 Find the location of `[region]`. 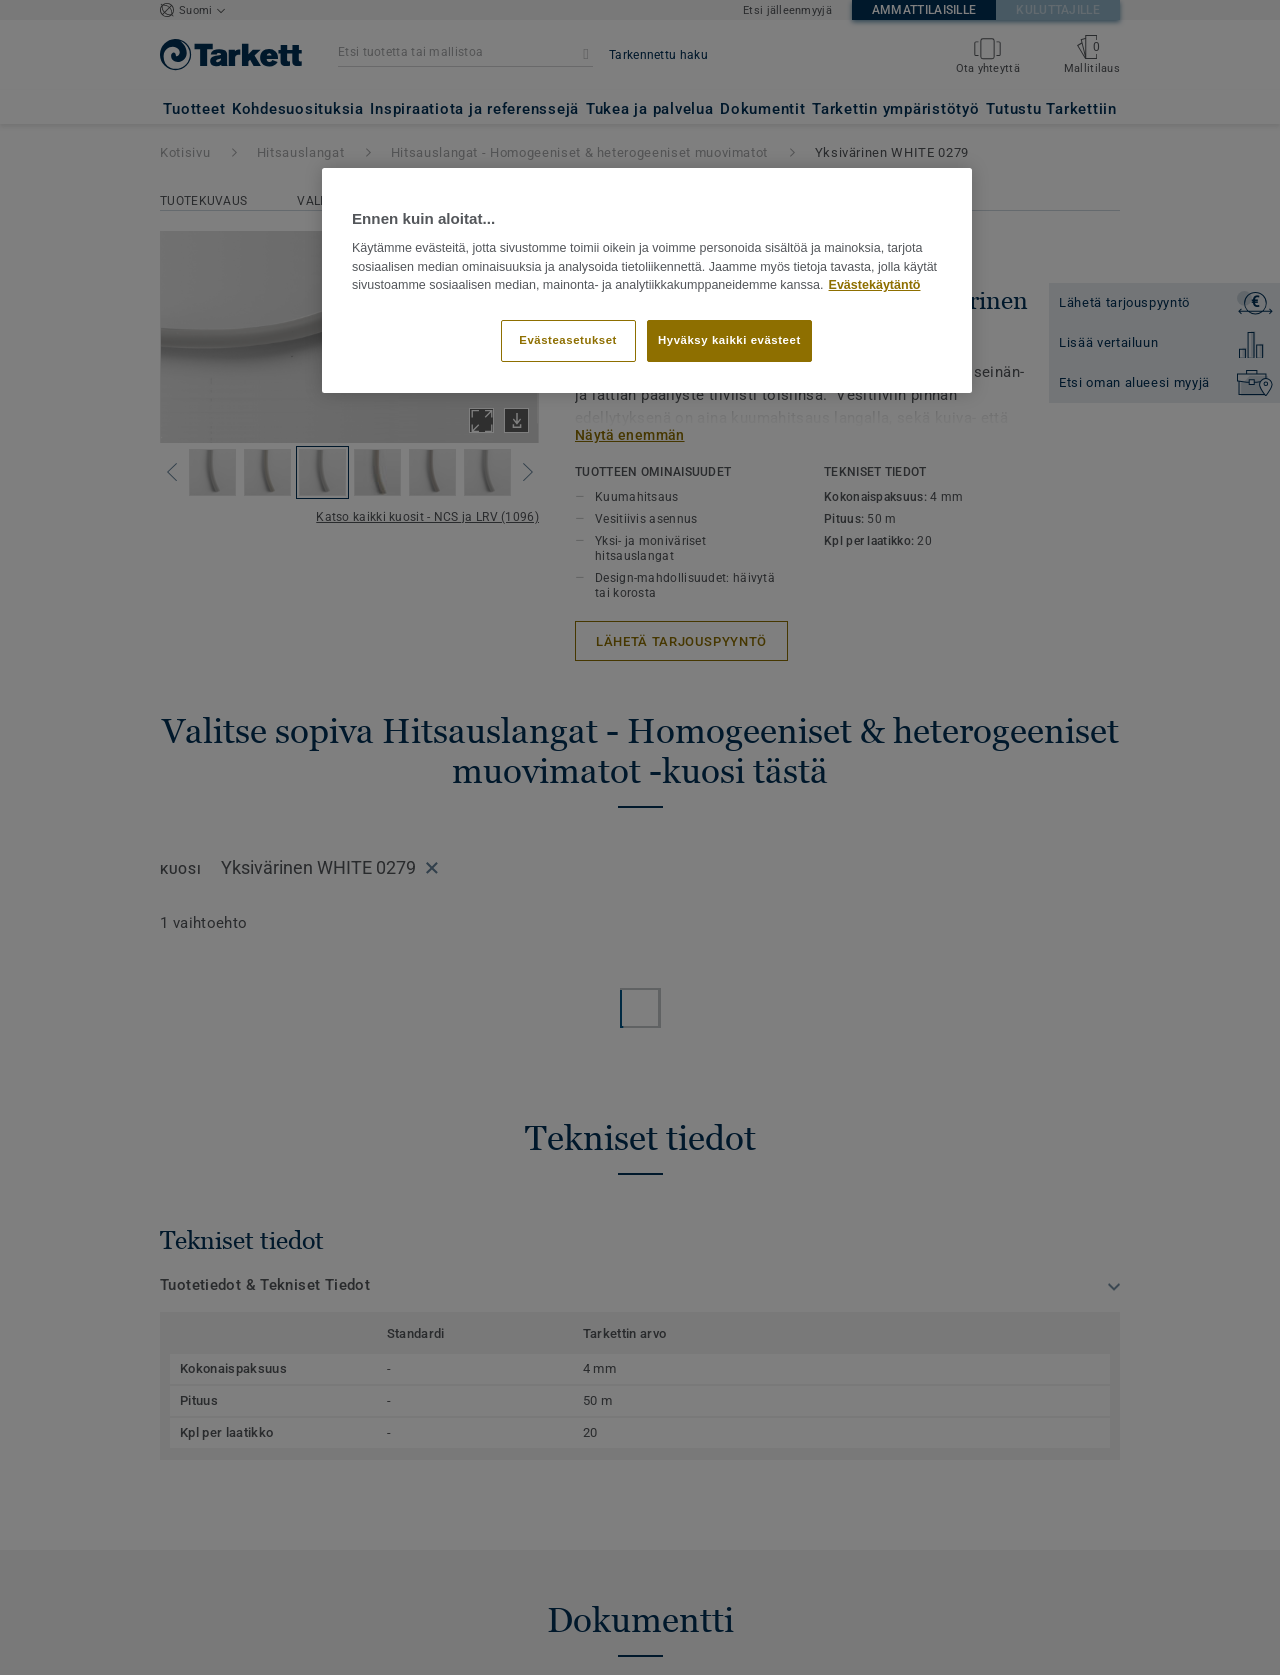

[region] is located at coordinates (647, 281).